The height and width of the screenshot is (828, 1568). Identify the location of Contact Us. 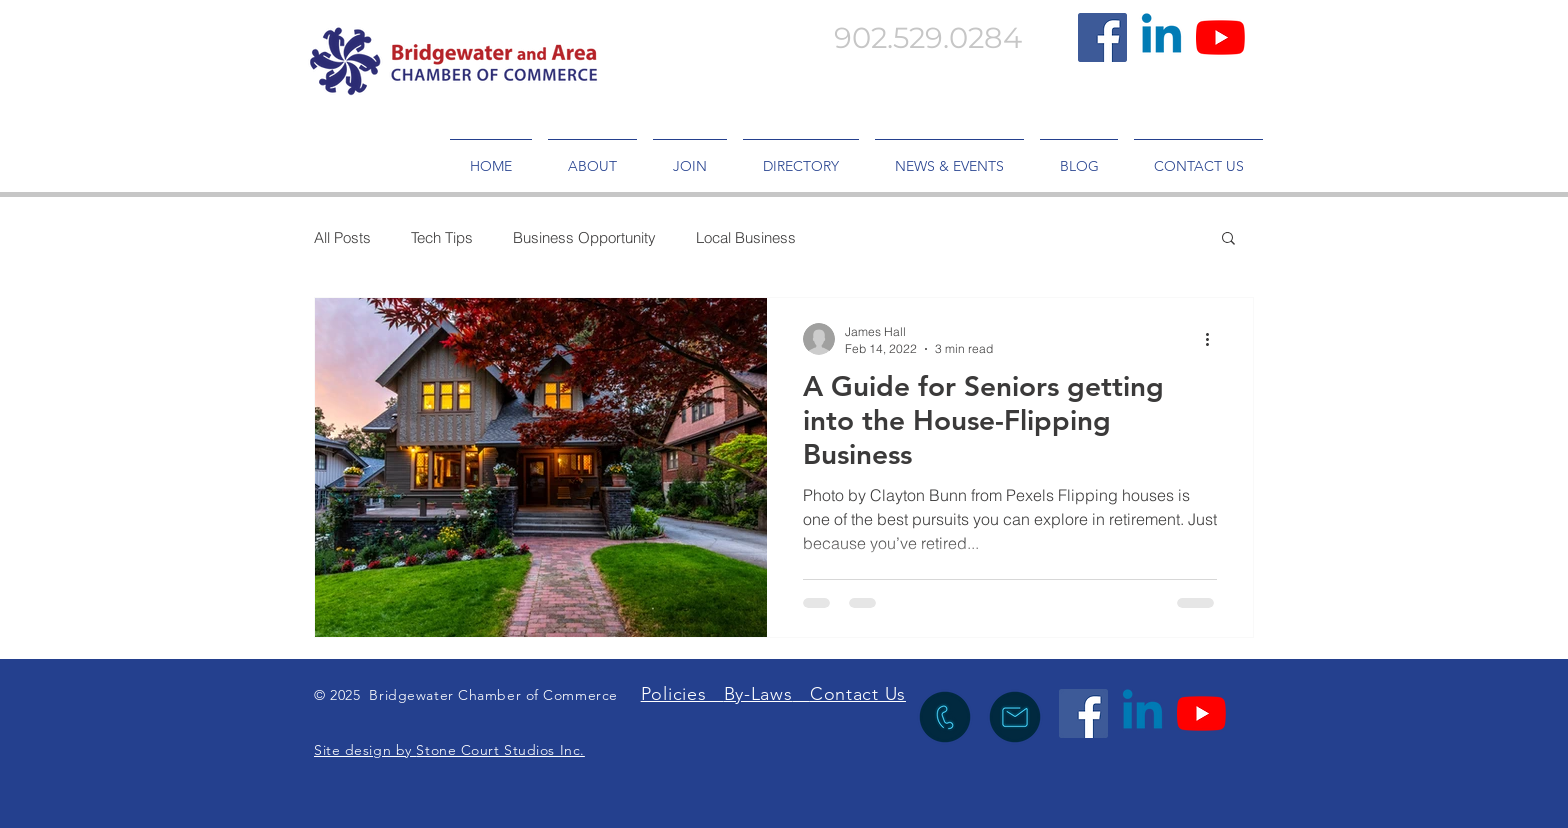
(858, 694).